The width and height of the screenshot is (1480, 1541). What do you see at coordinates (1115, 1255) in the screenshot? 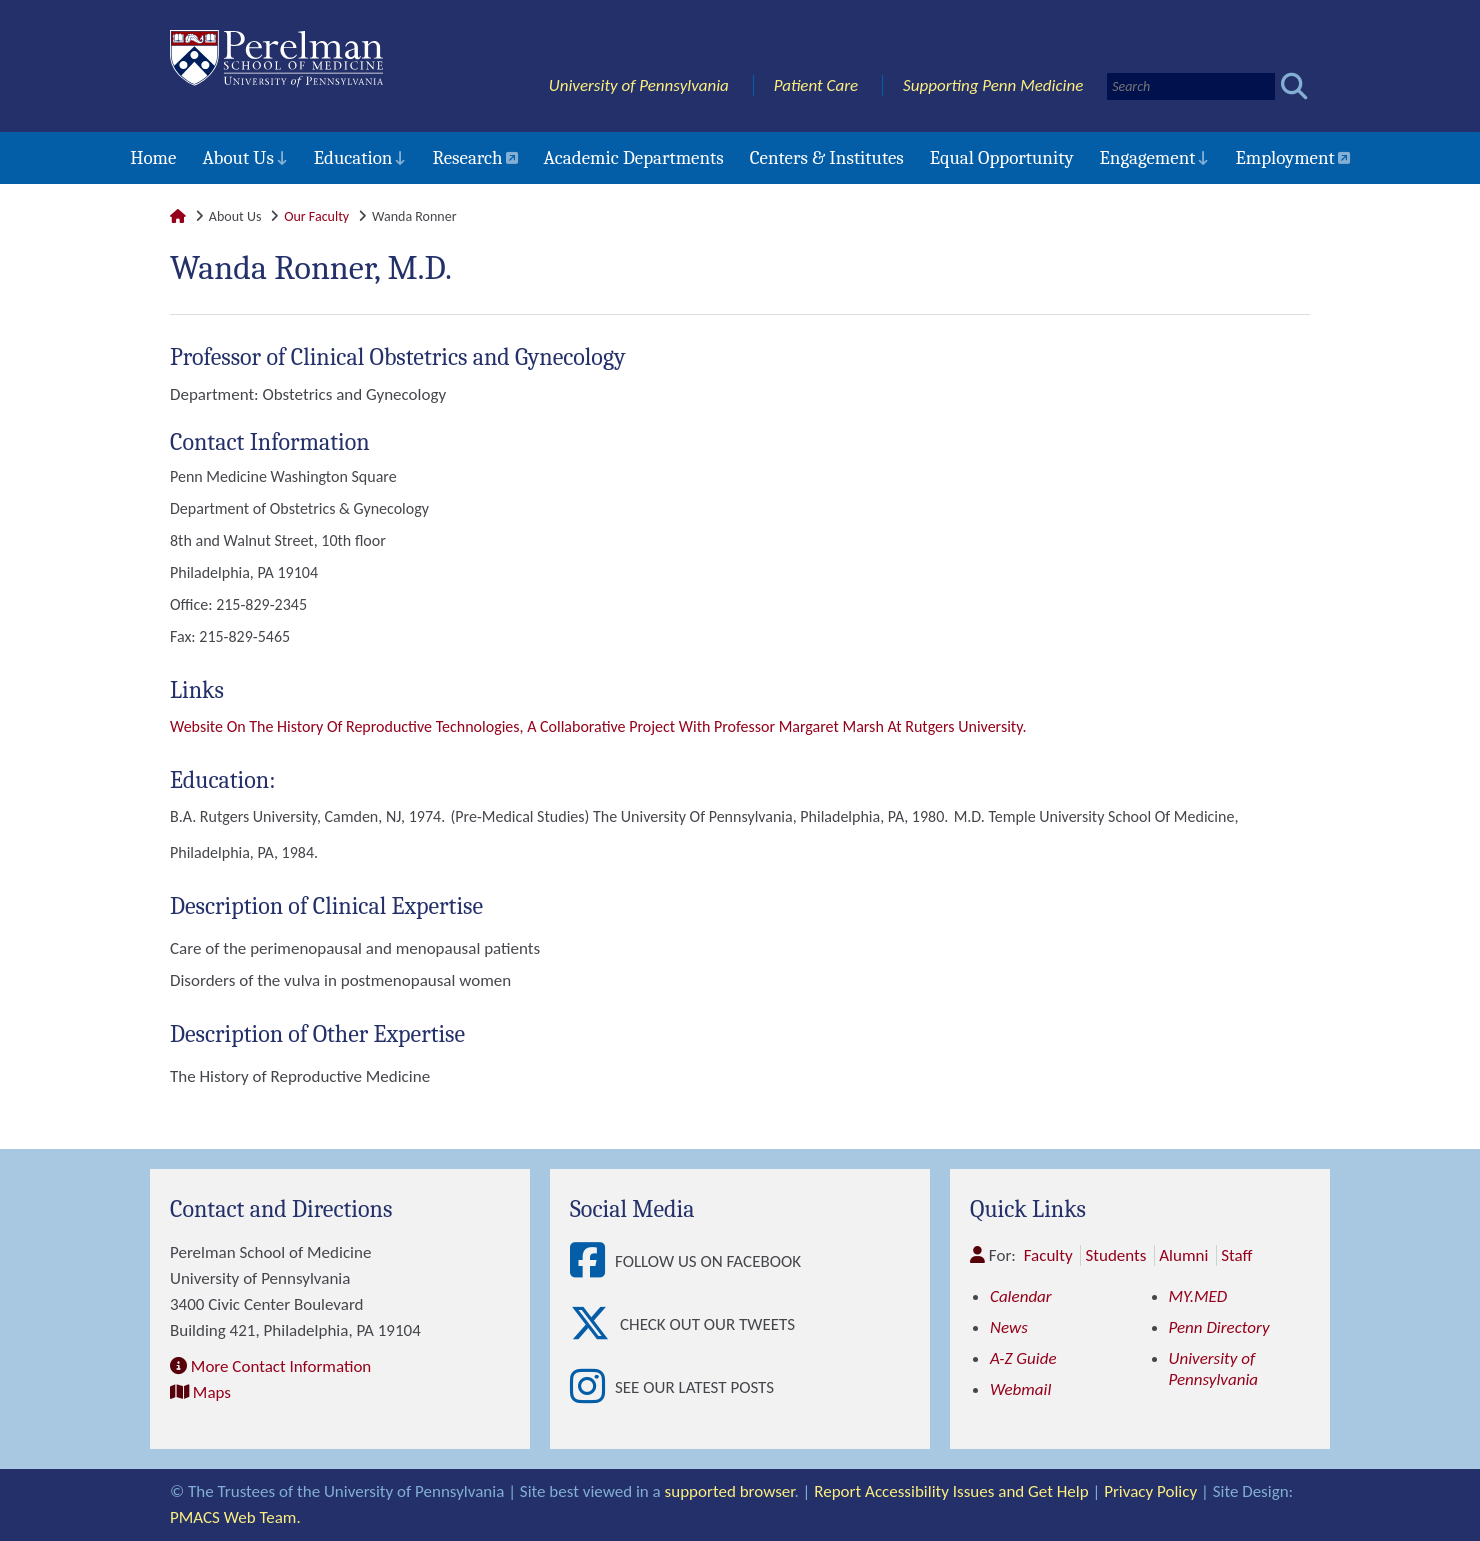
I see `Students` at bounding box center [1115, 1255].